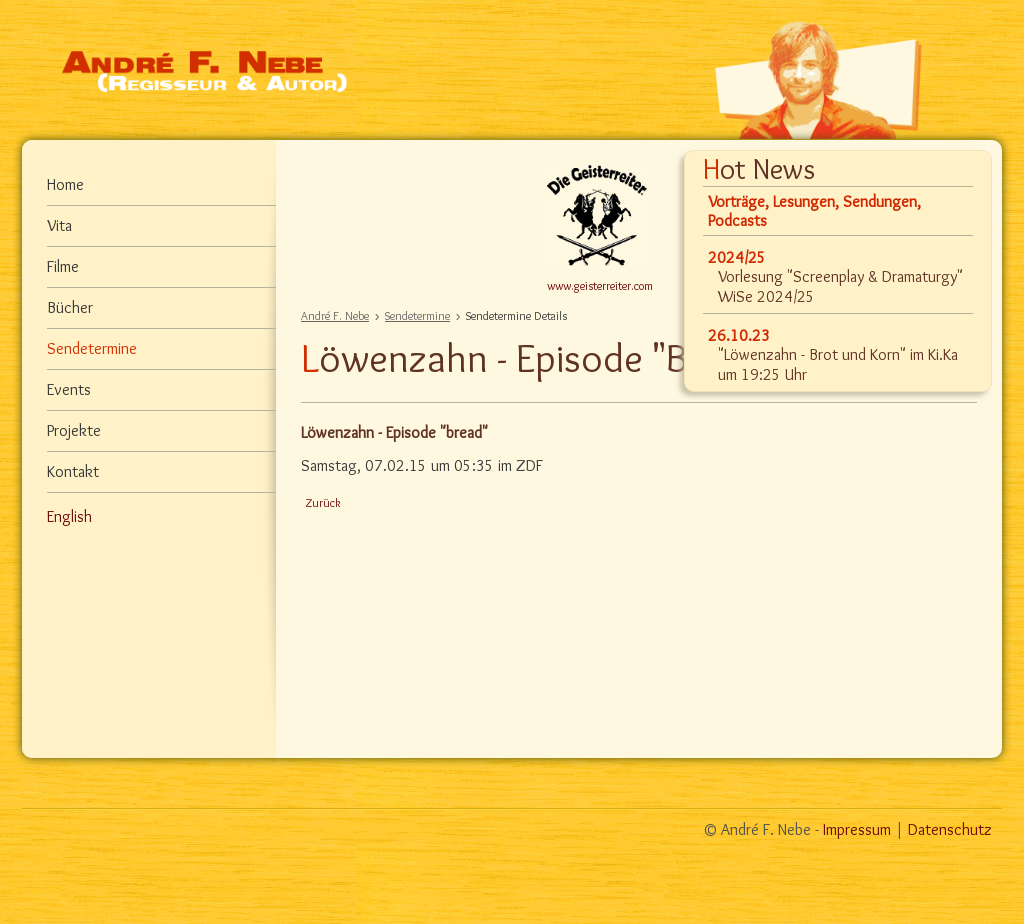 This screenshot has width=1024, height=924. I want to click on Impressum, so click(857, 829).